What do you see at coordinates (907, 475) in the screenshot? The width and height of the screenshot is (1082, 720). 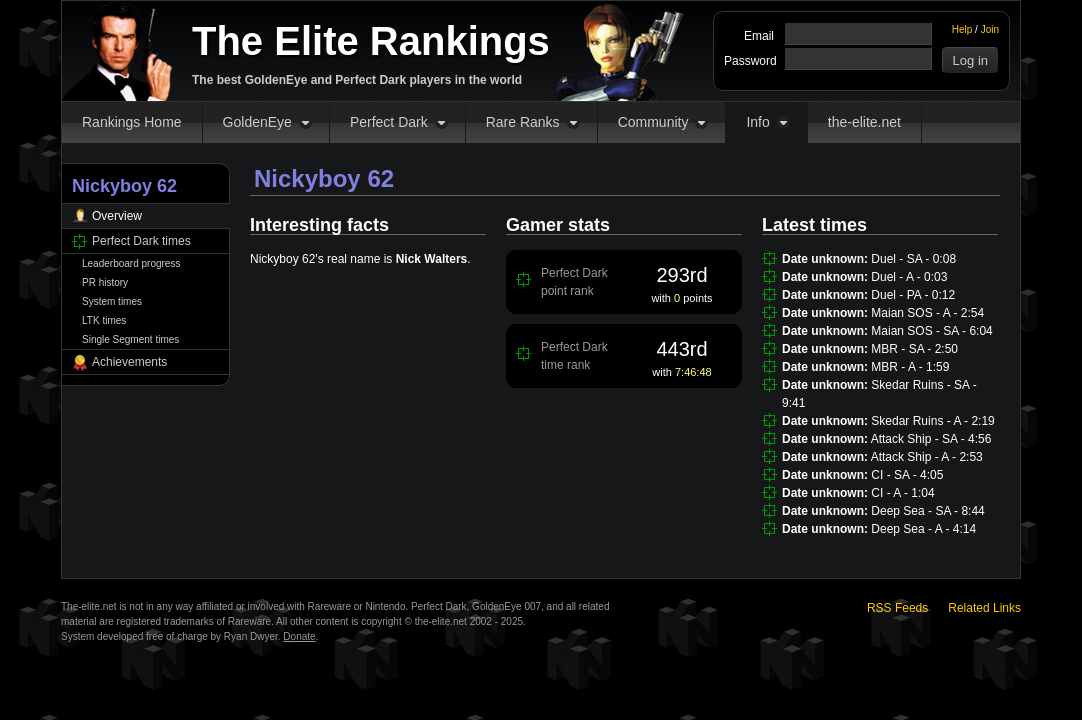 I see `CI - SA - 4:05` at bounding box center [907, 475].